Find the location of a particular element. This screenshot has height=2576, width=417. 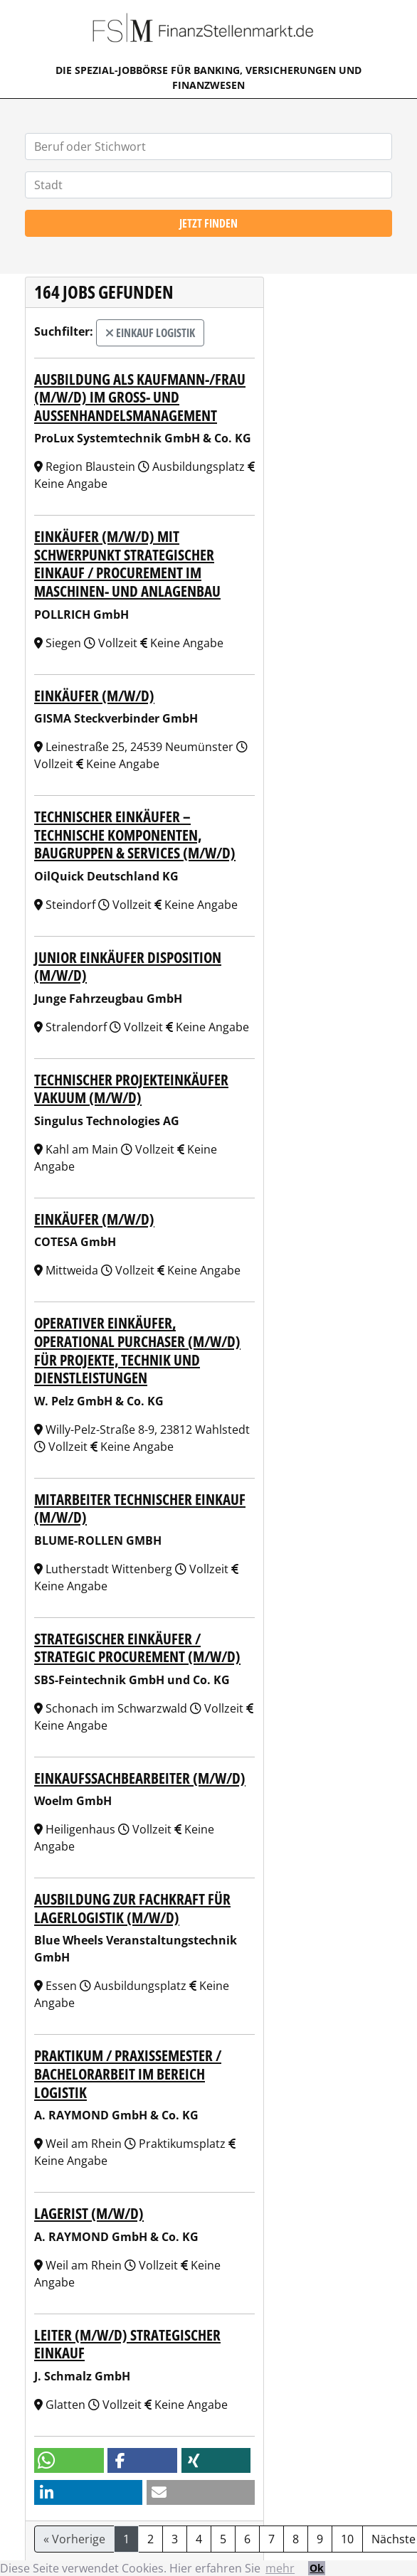

Ausbildung zur Fachkraft für Lagerlogistik (M/W/D) is located at coordinates (132, 1907).